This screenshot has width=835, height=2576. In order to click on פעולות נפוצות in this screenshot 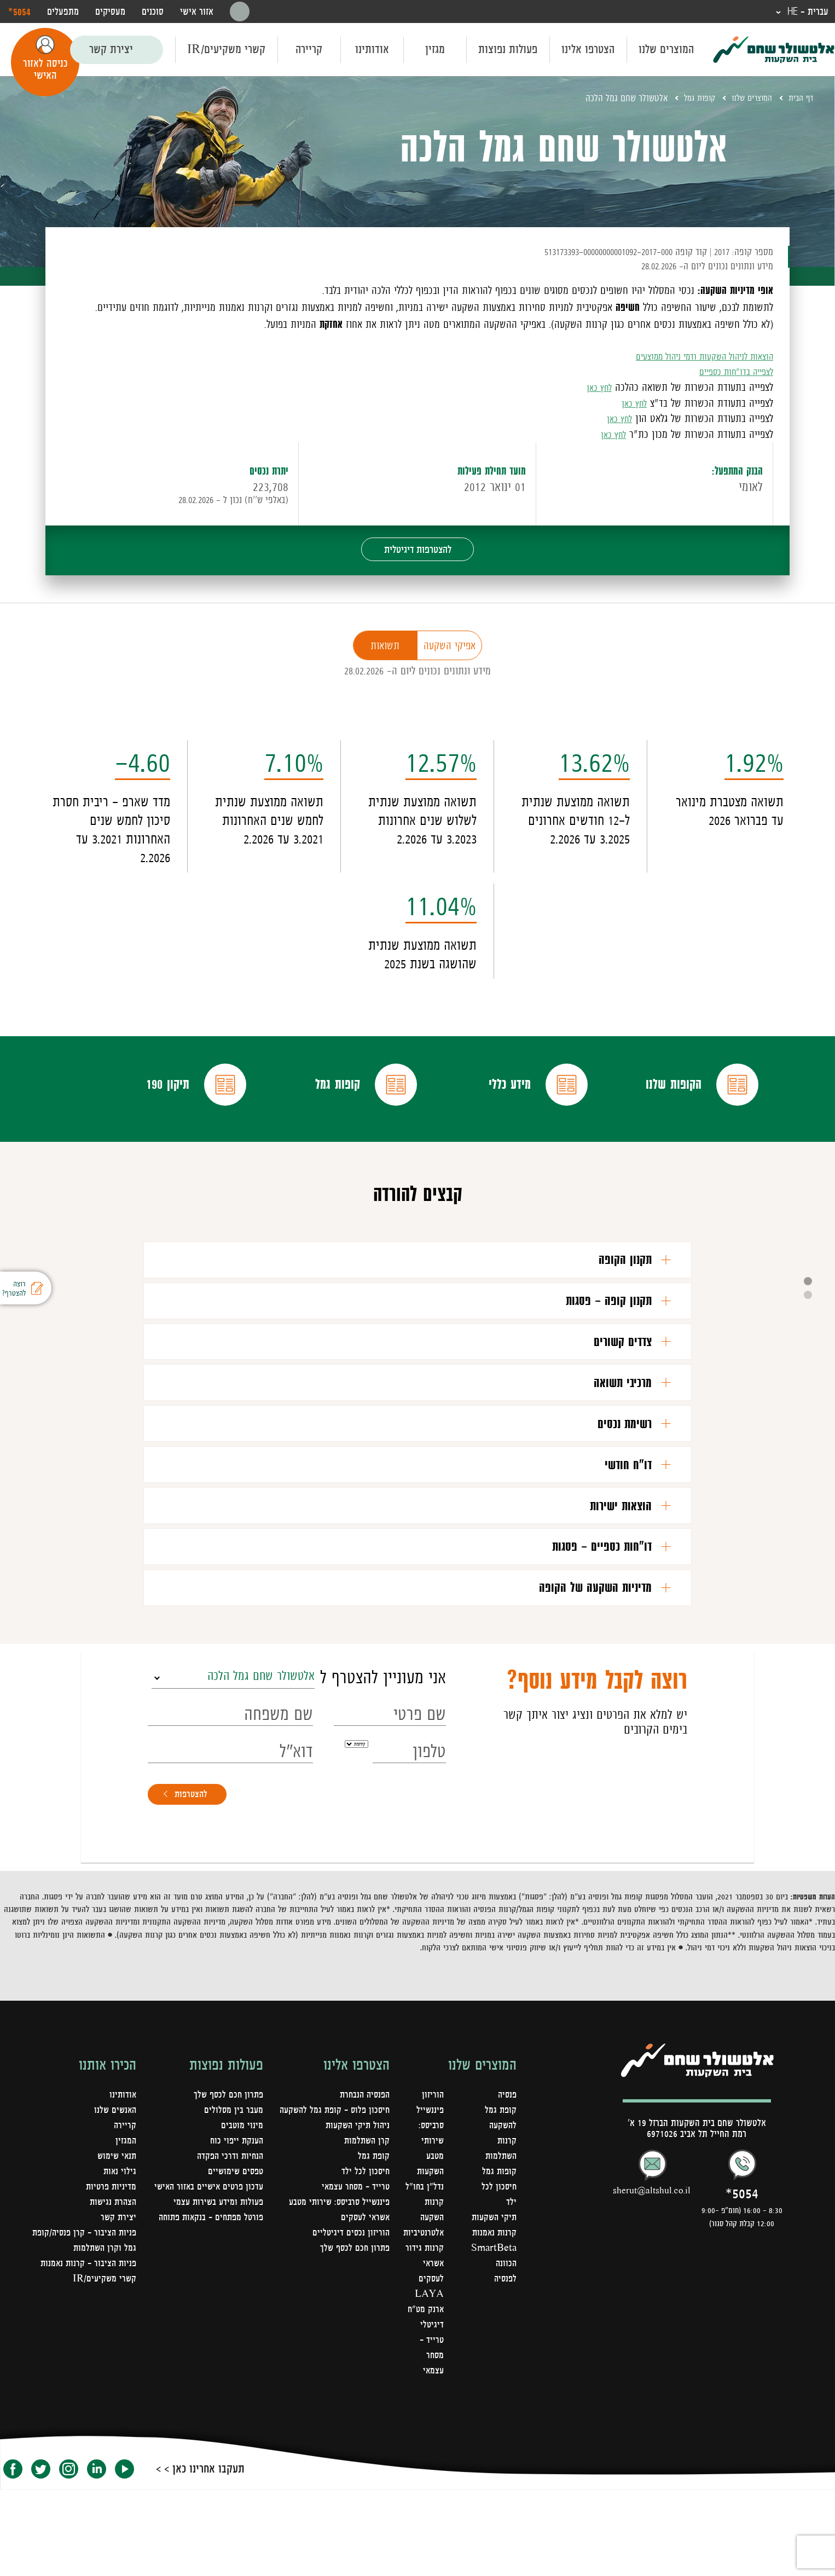, I will do `click(507, 50)`.